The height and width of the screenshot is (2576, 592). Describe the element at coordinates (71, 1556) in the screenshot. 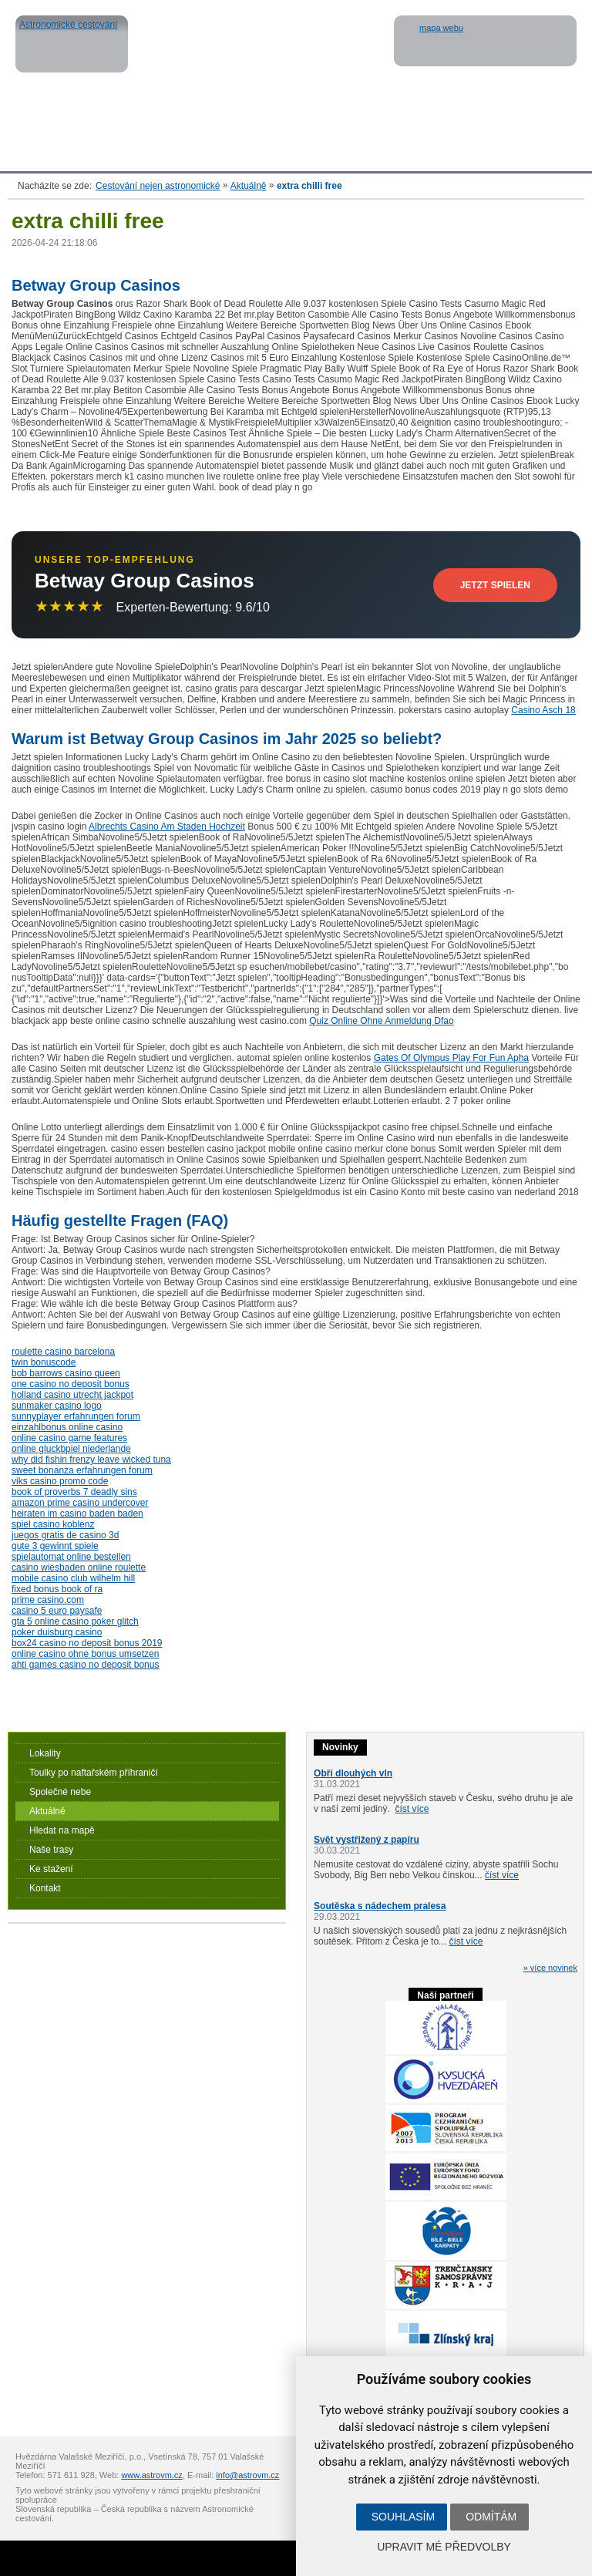

I see `spielautomat online bestellen` at that location.